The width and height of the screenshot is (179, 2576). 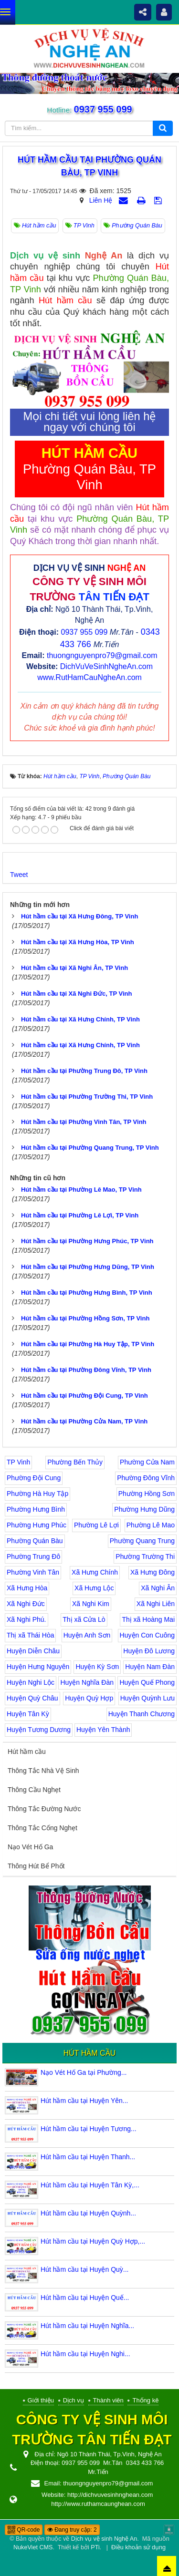 I want to click on Huyện Nghi Lộc, so click(x=30, y=1682).